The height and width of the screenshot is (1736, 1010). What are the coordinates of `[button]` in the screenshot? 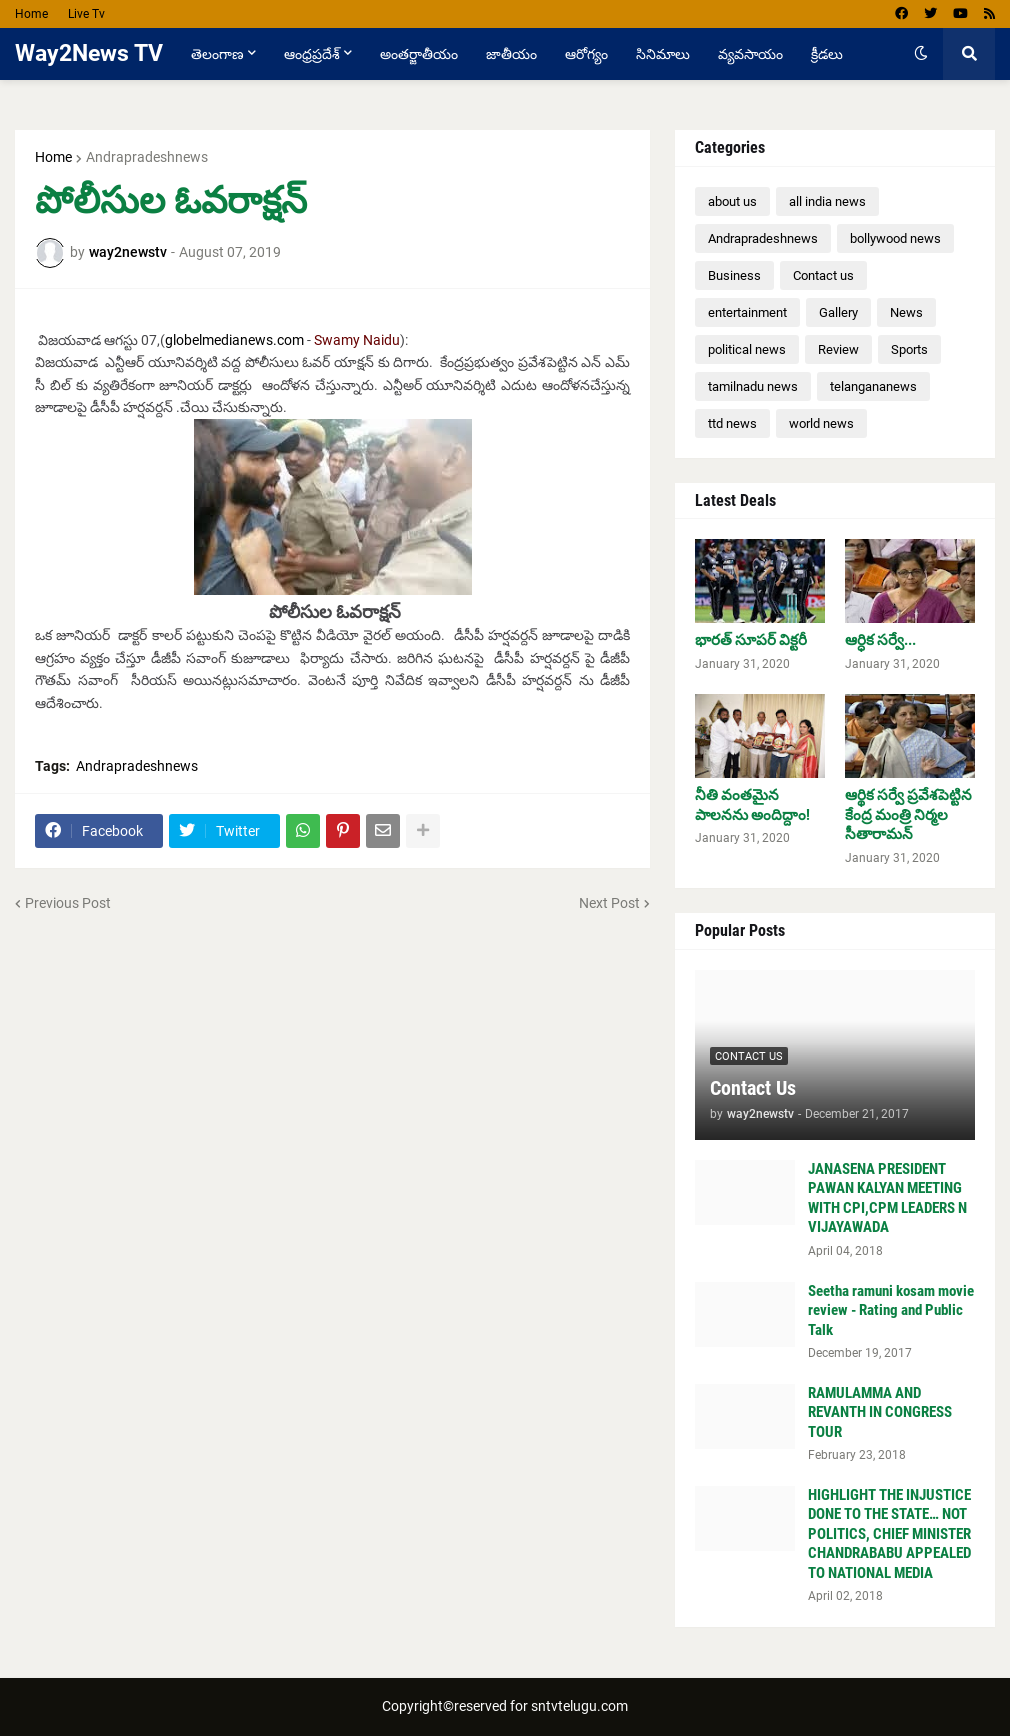 It's located at (921, 54).